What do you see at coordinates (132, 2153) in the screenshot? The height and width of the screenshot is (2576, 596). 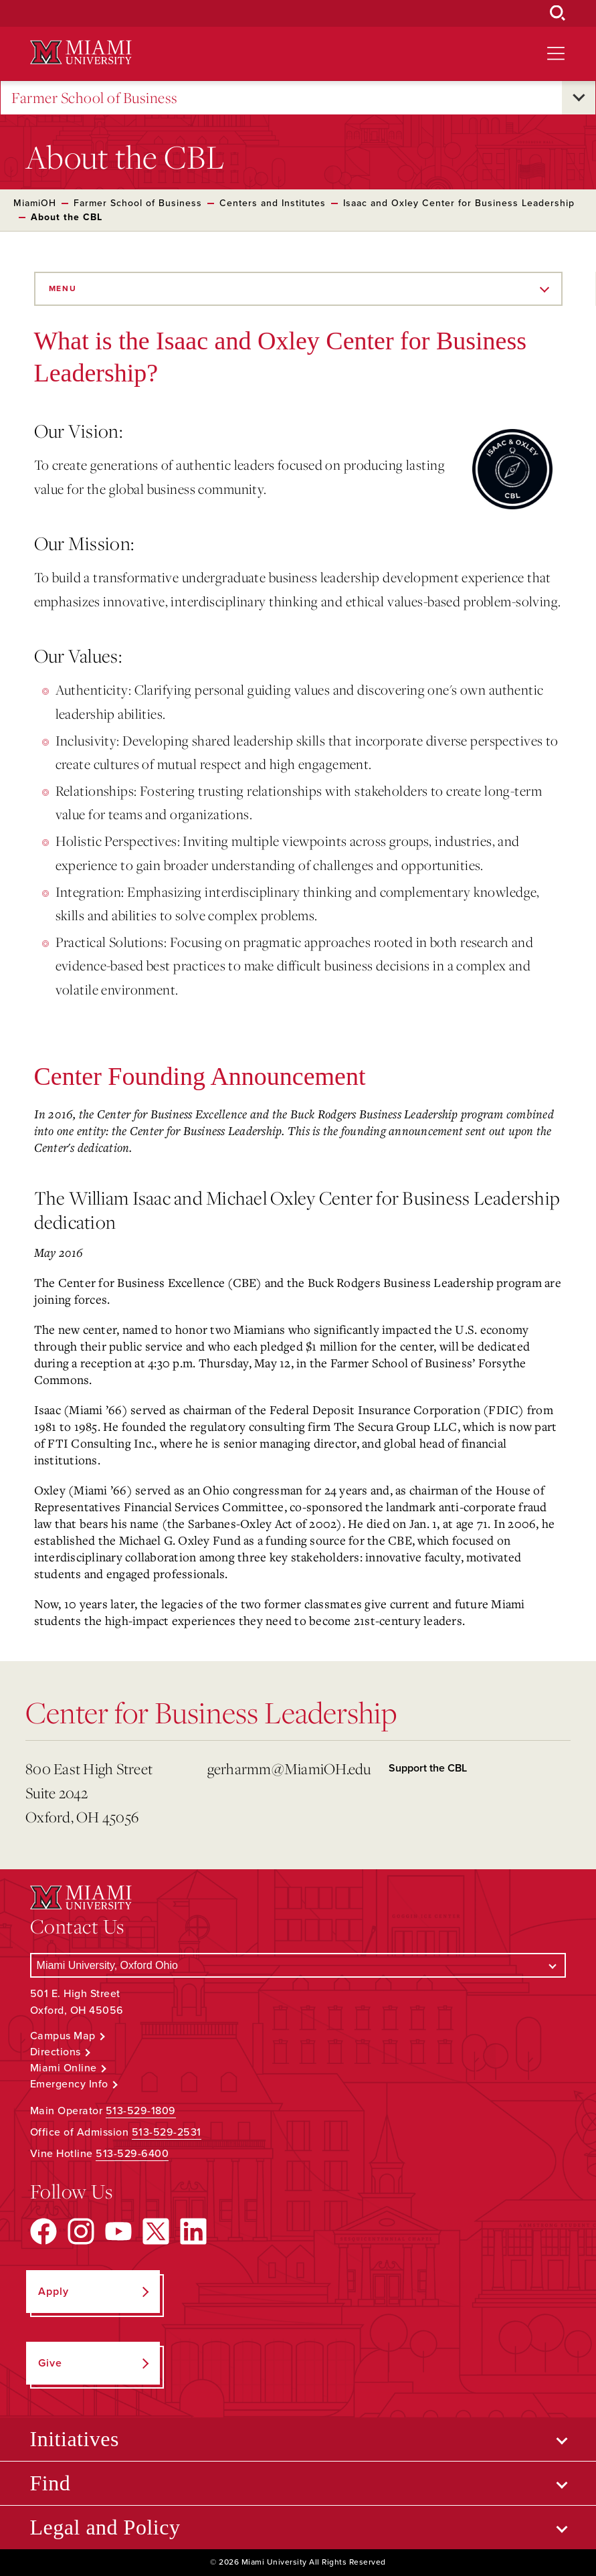 I see `513-529-6400` at bounding box center [132, 2153].